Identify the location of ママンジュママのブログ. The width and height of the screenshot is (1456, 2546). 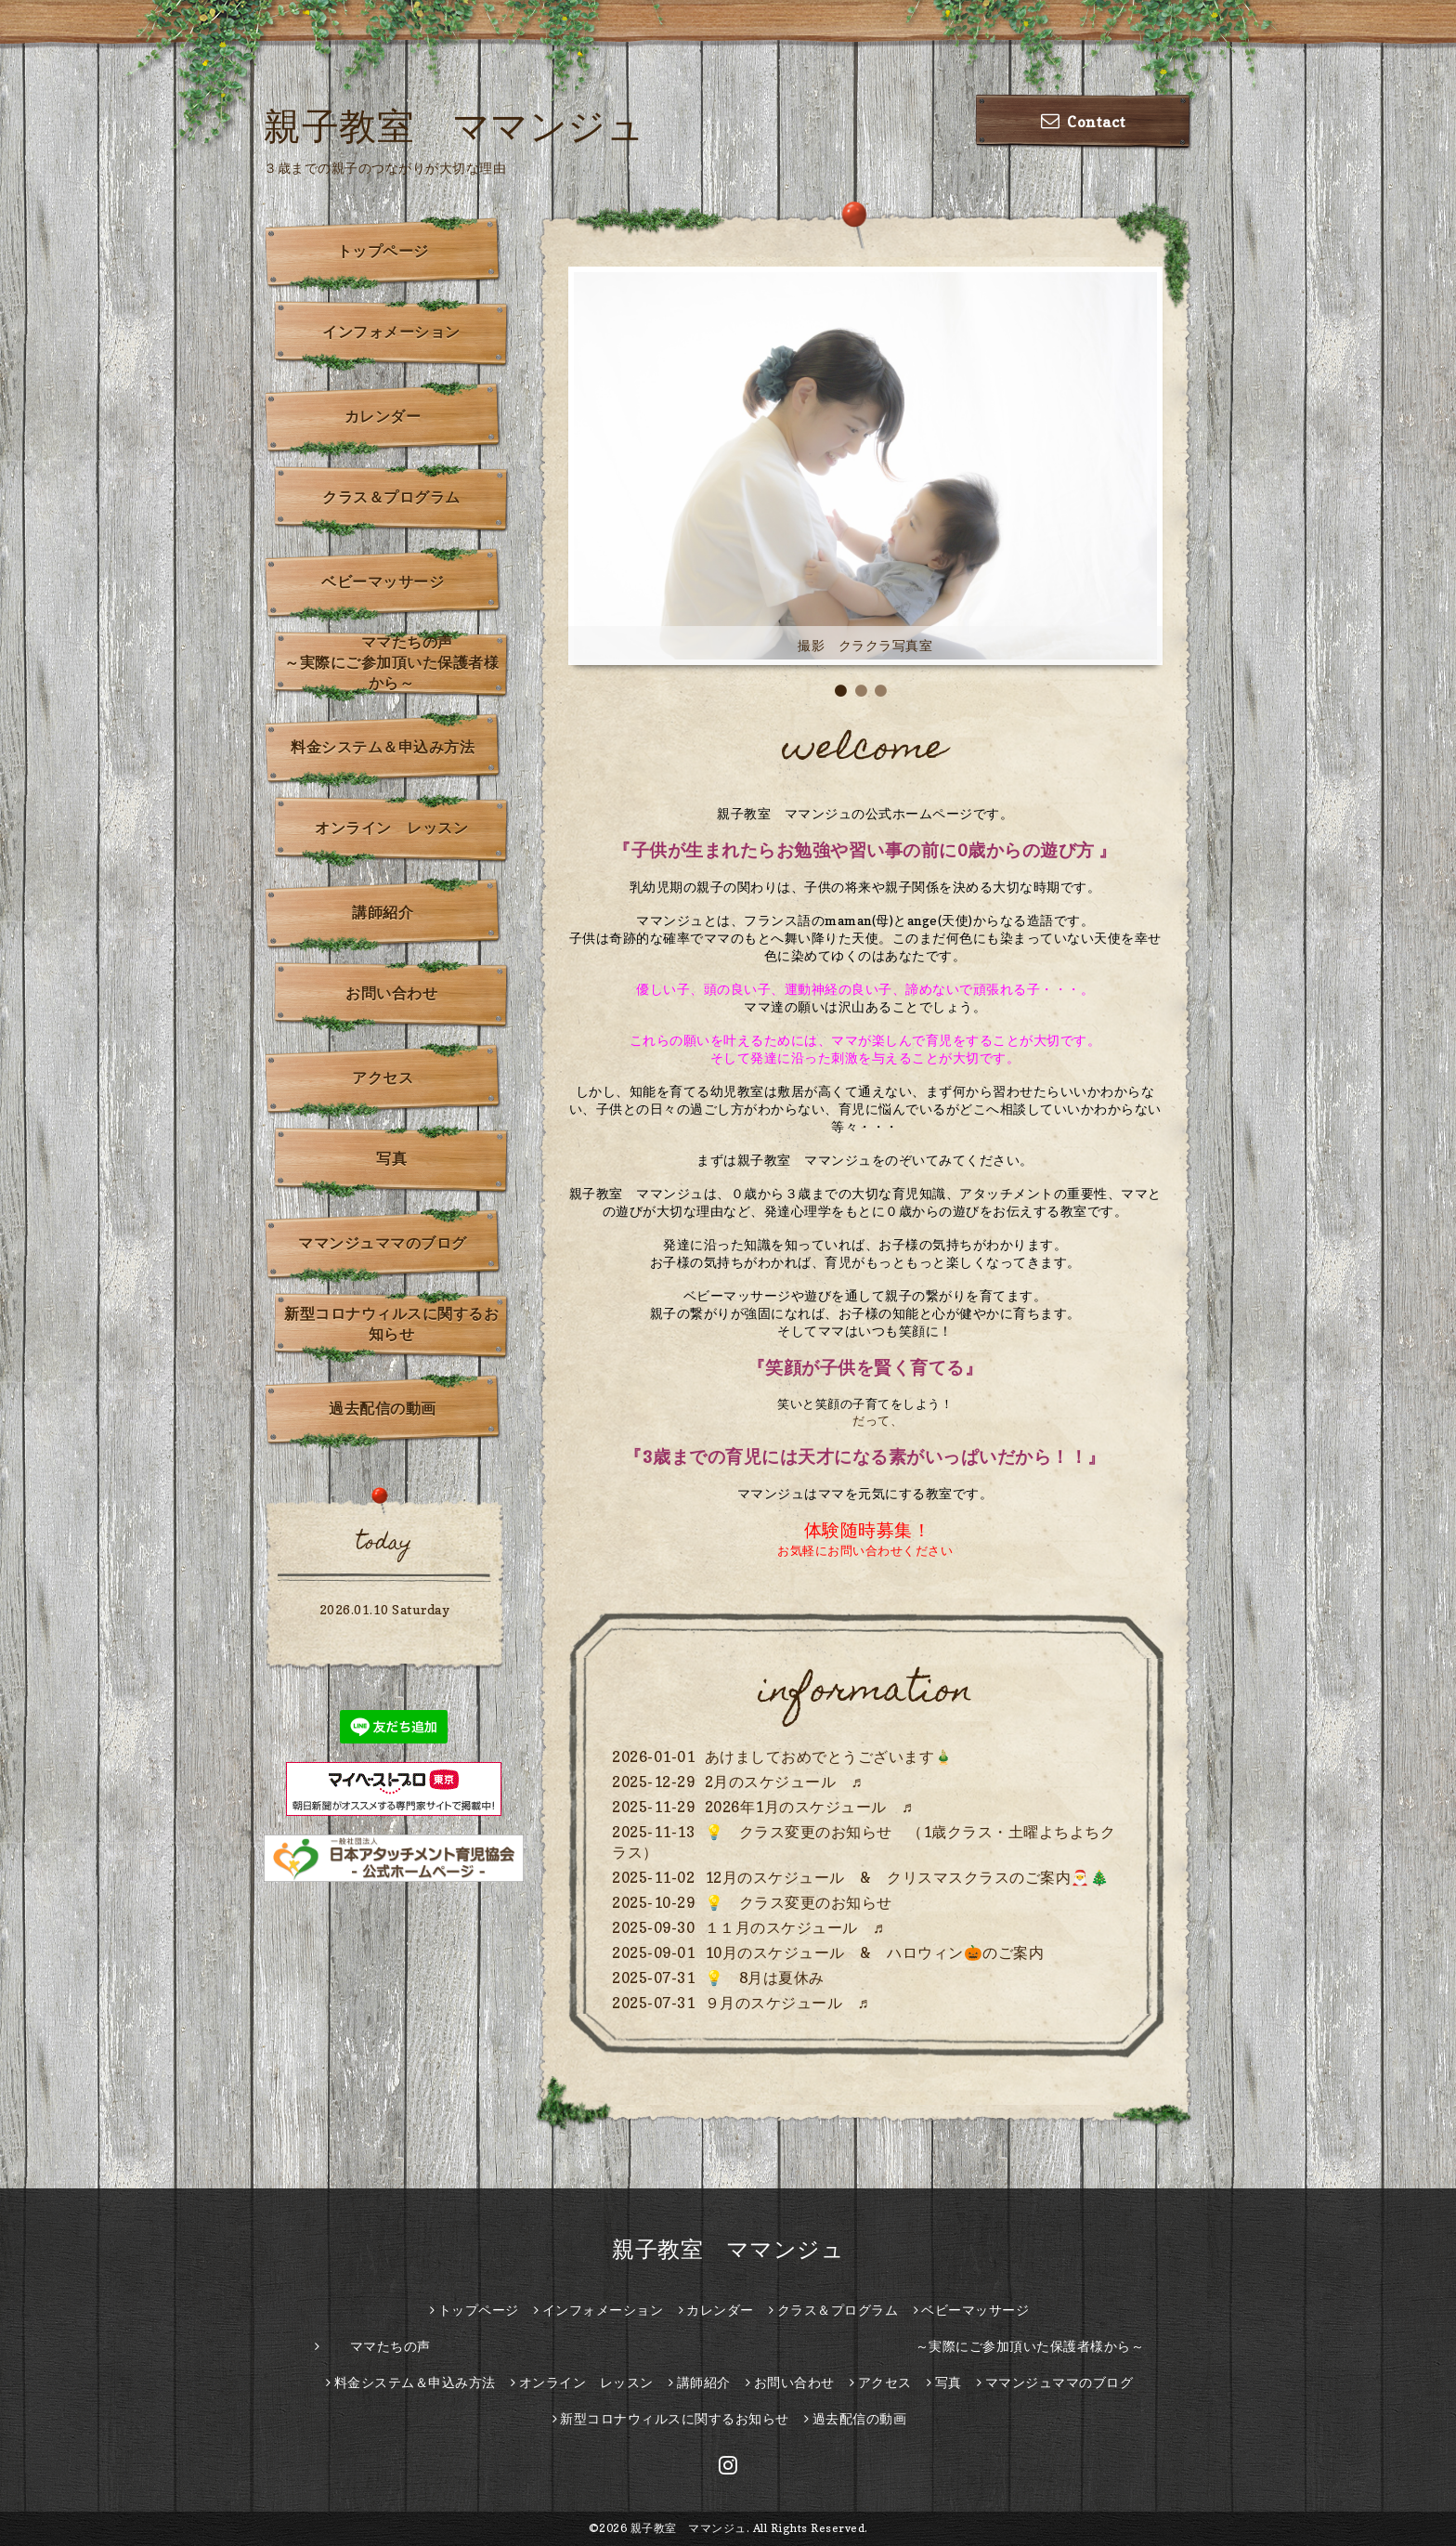
(382, 1243).